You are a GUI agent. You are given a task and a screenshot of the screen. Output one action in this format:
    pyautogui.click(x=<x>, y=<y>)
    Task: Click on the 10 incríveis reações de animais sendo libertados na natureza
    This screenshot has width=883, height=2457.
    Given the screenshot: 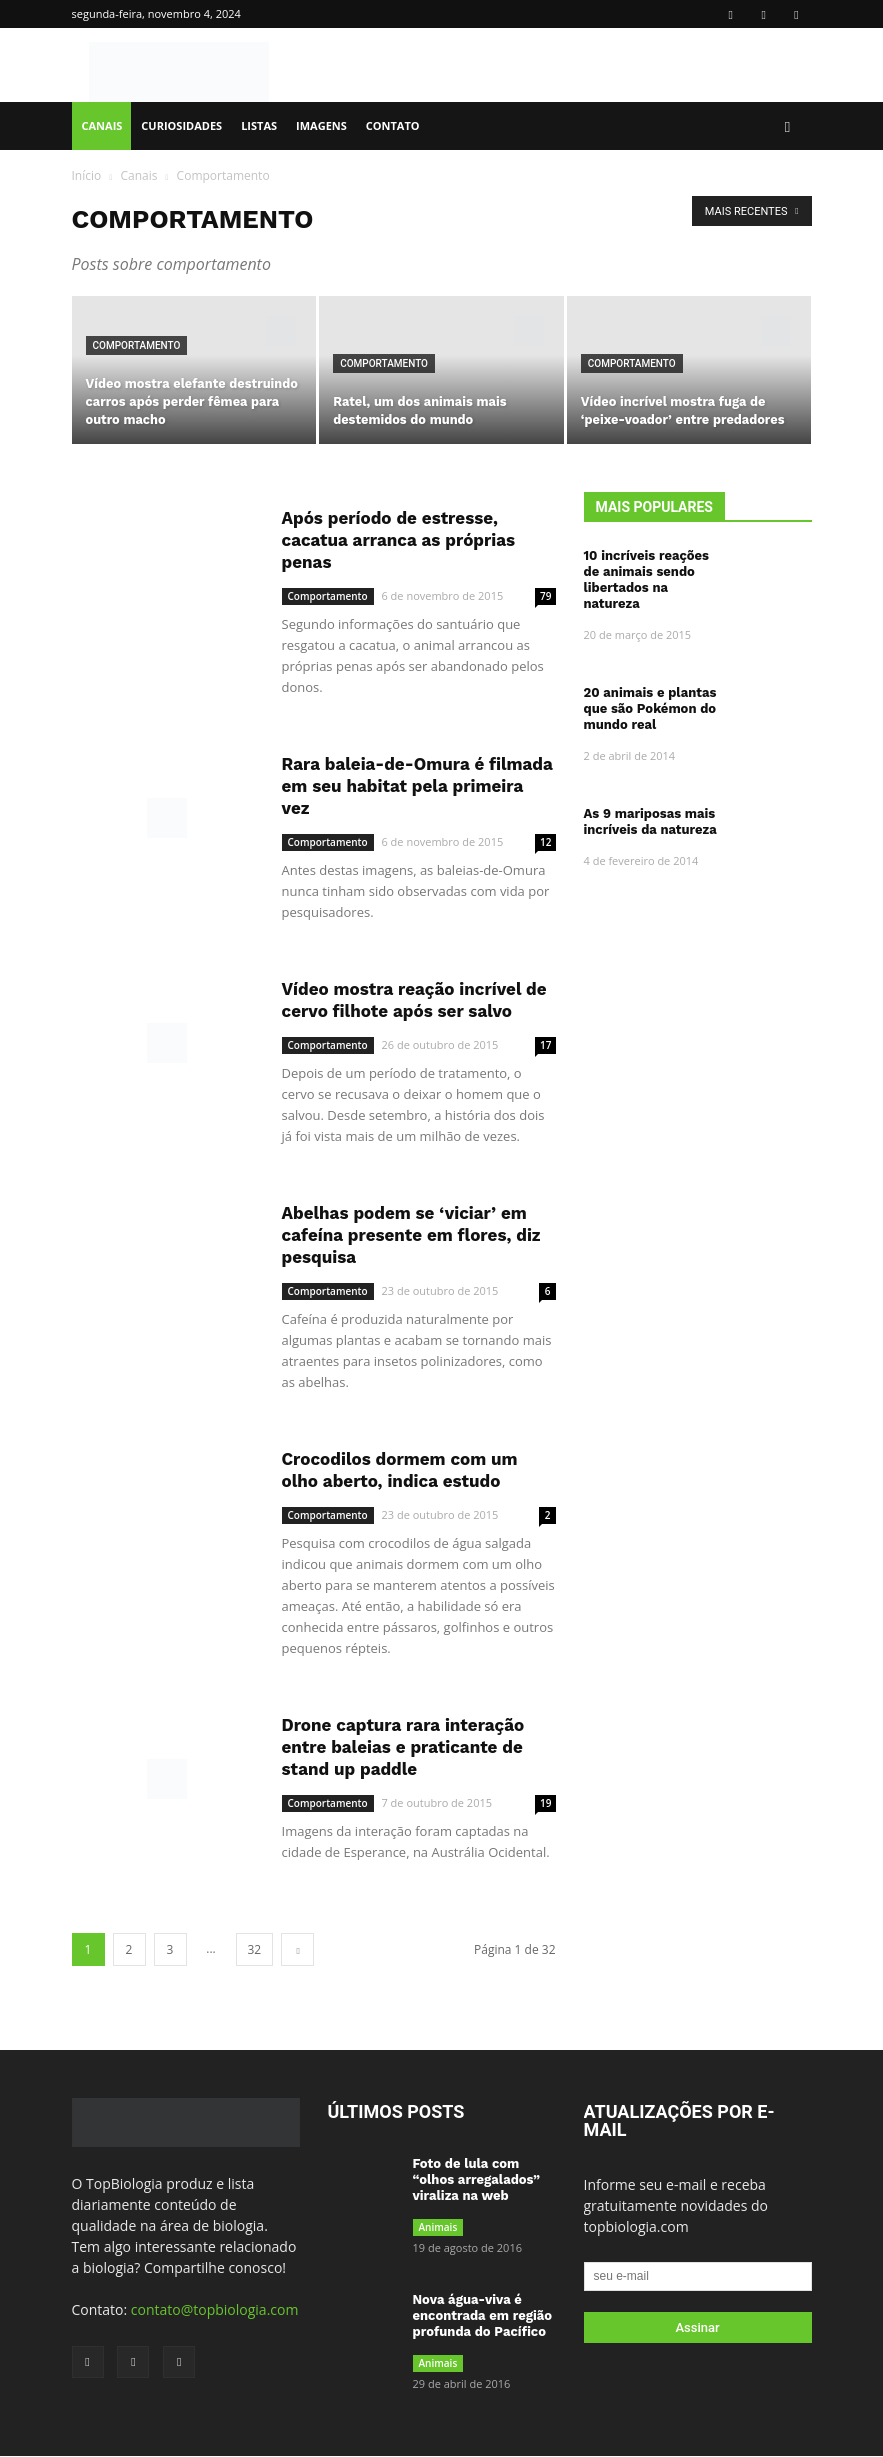 What is the action you would take?
    pyautogui.click(x=647, y=579)
    